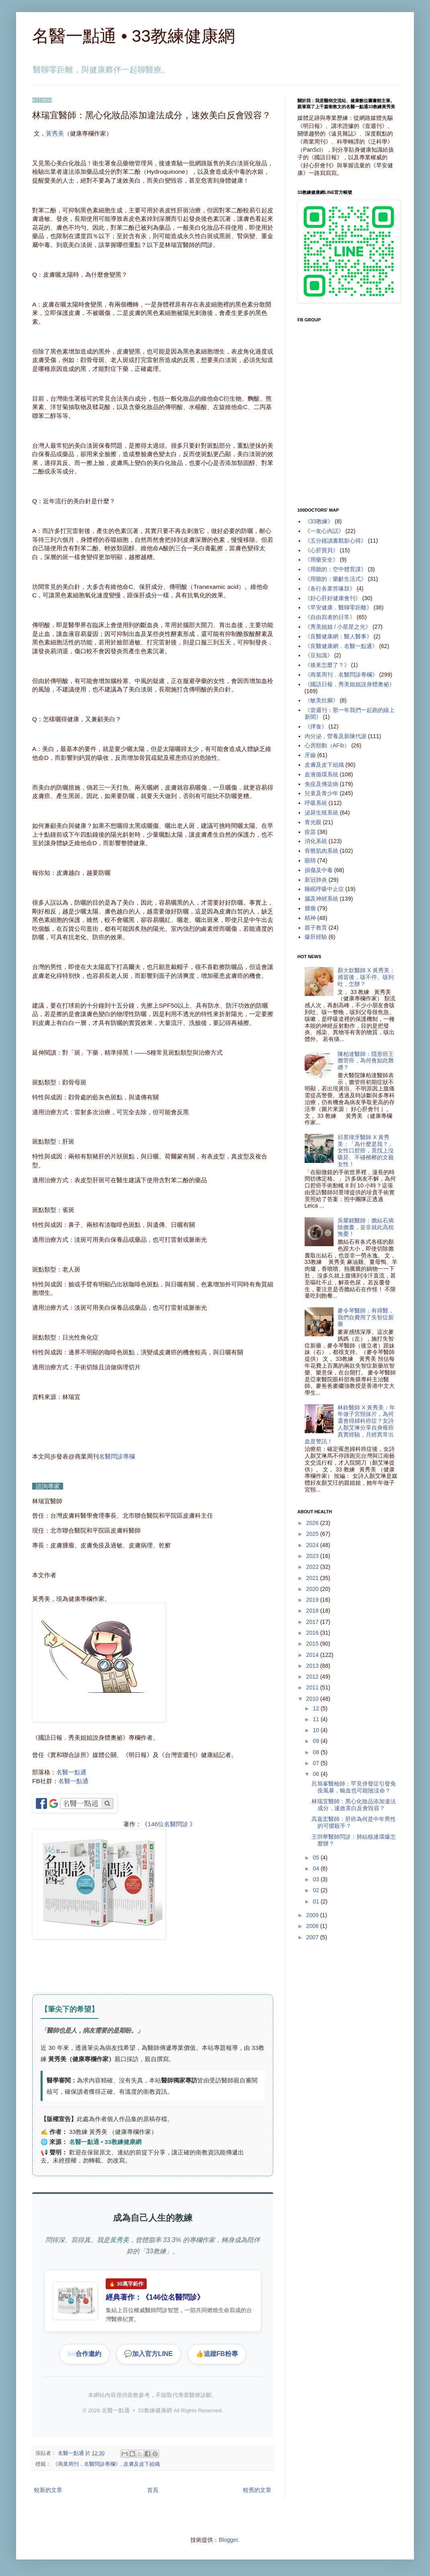 This screenshot has height=2576, width=430. Describe the element at coordinates (336, 736) in the screenshot. I see `內分泌，營養及新陳代謝` at that location.